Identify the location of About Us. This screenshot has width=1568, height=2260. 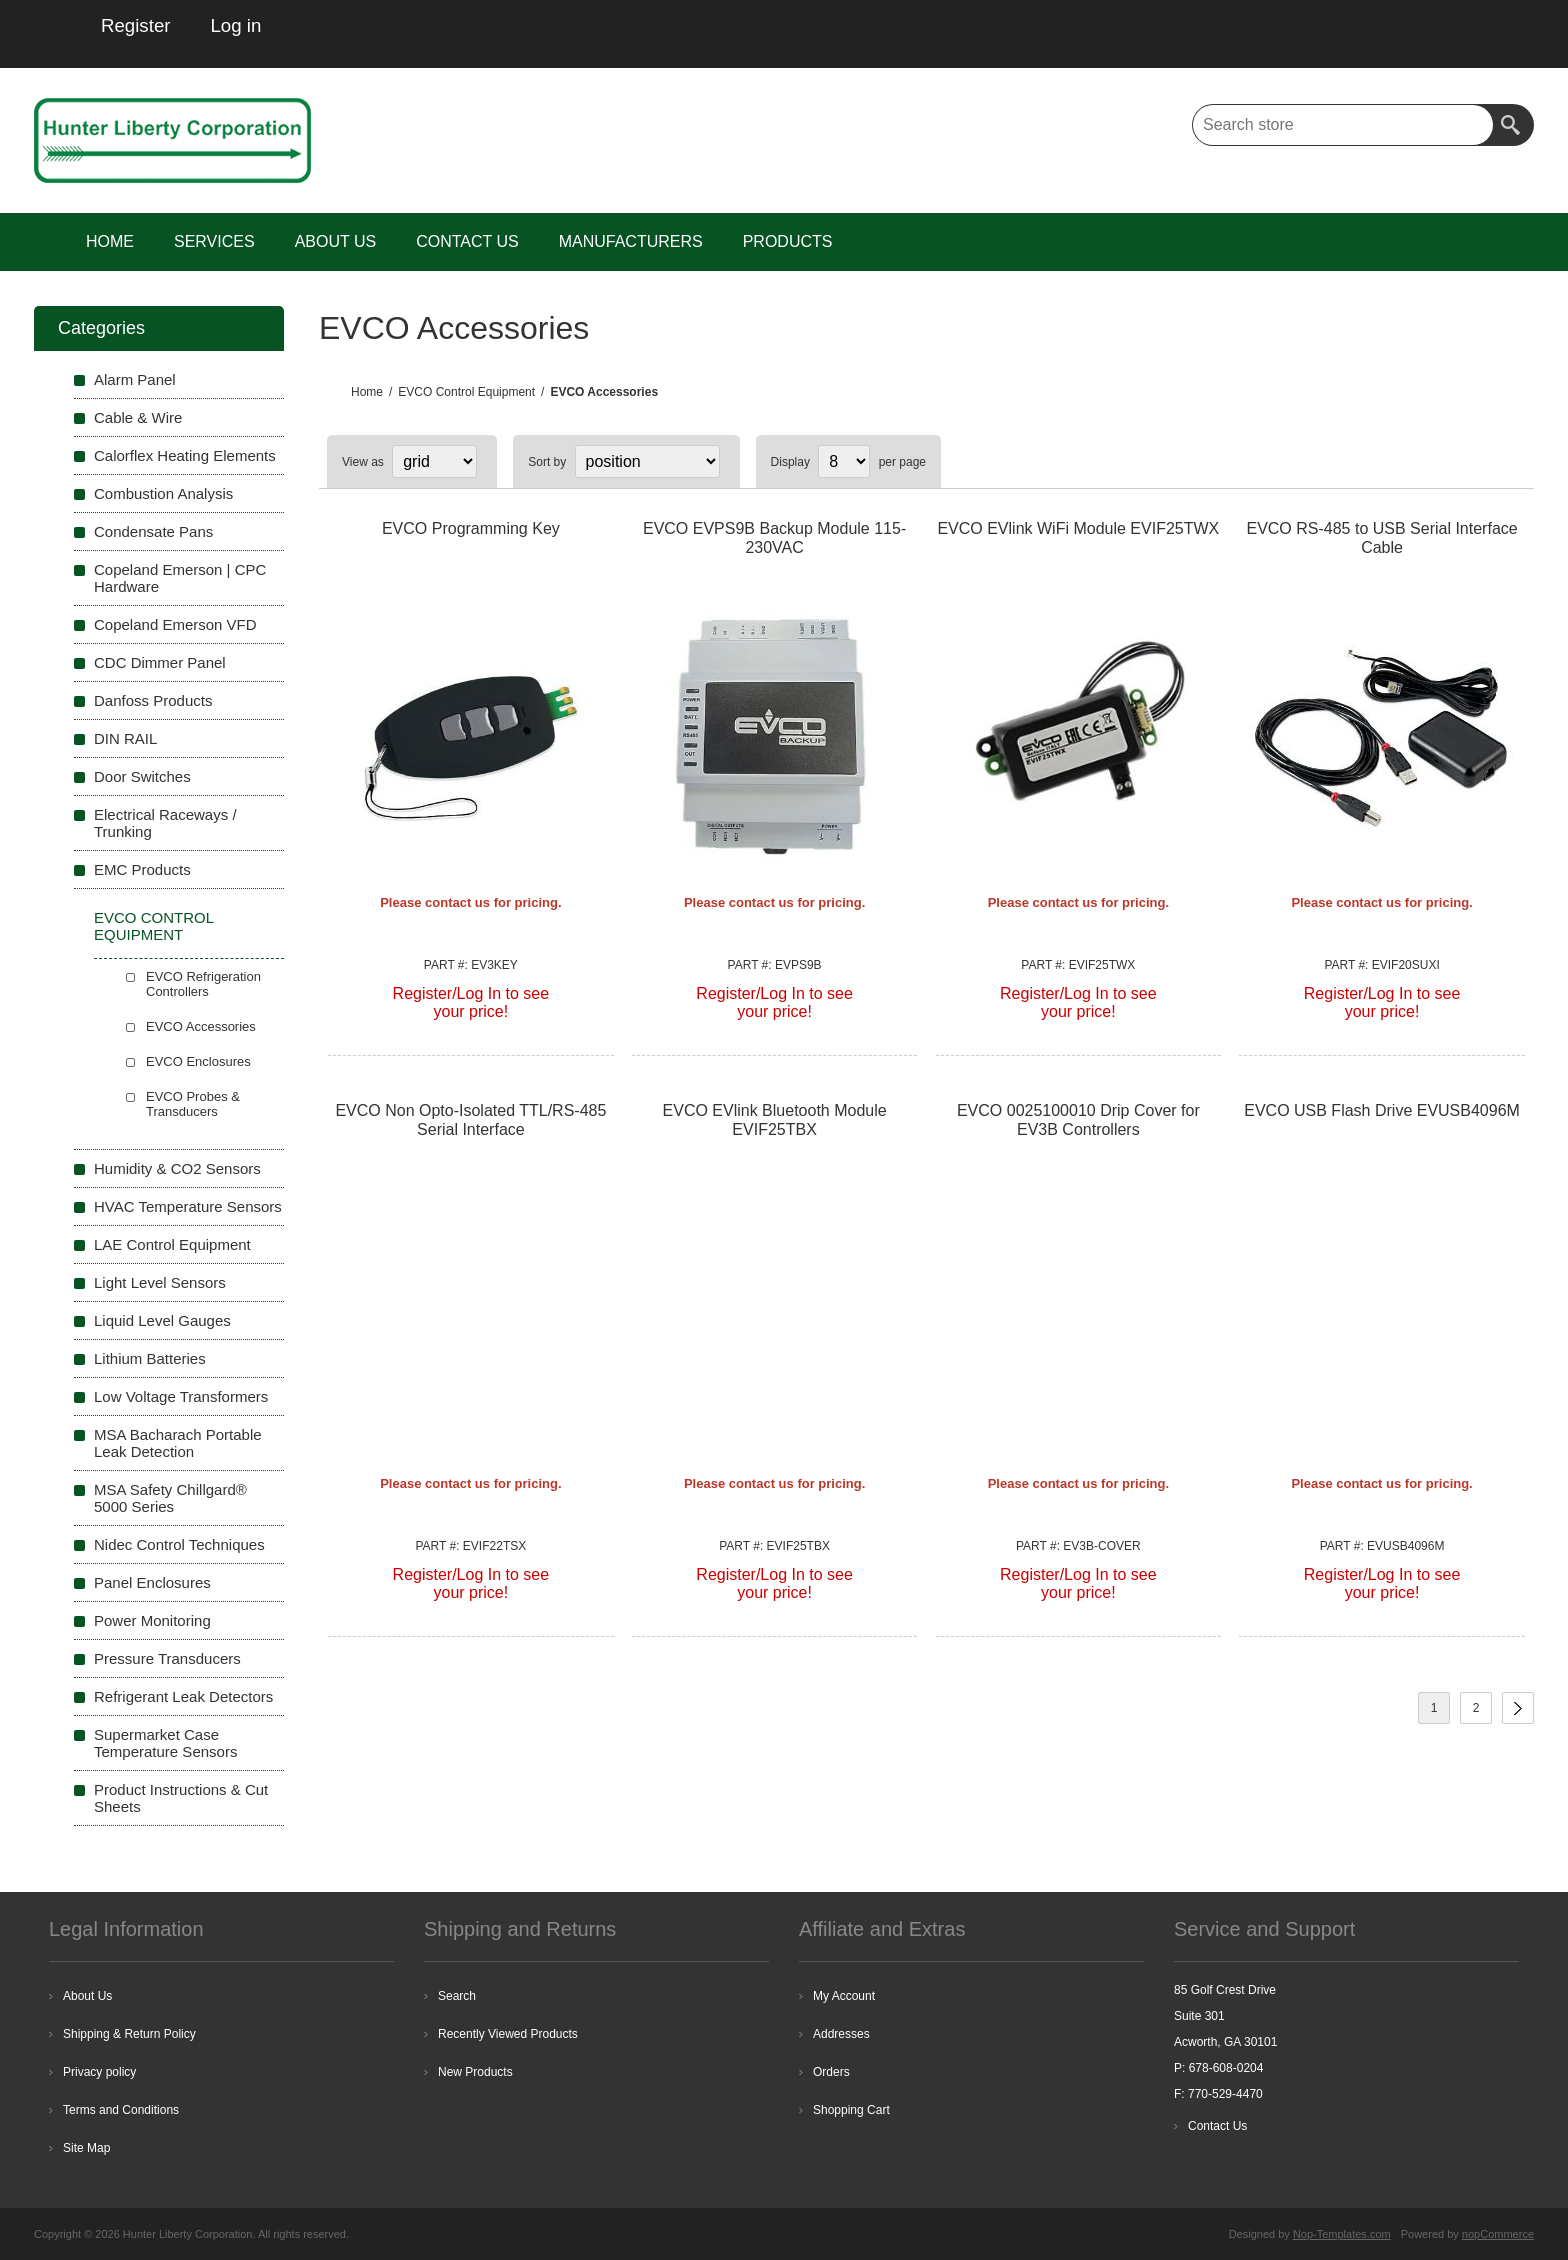
(87, 1996).